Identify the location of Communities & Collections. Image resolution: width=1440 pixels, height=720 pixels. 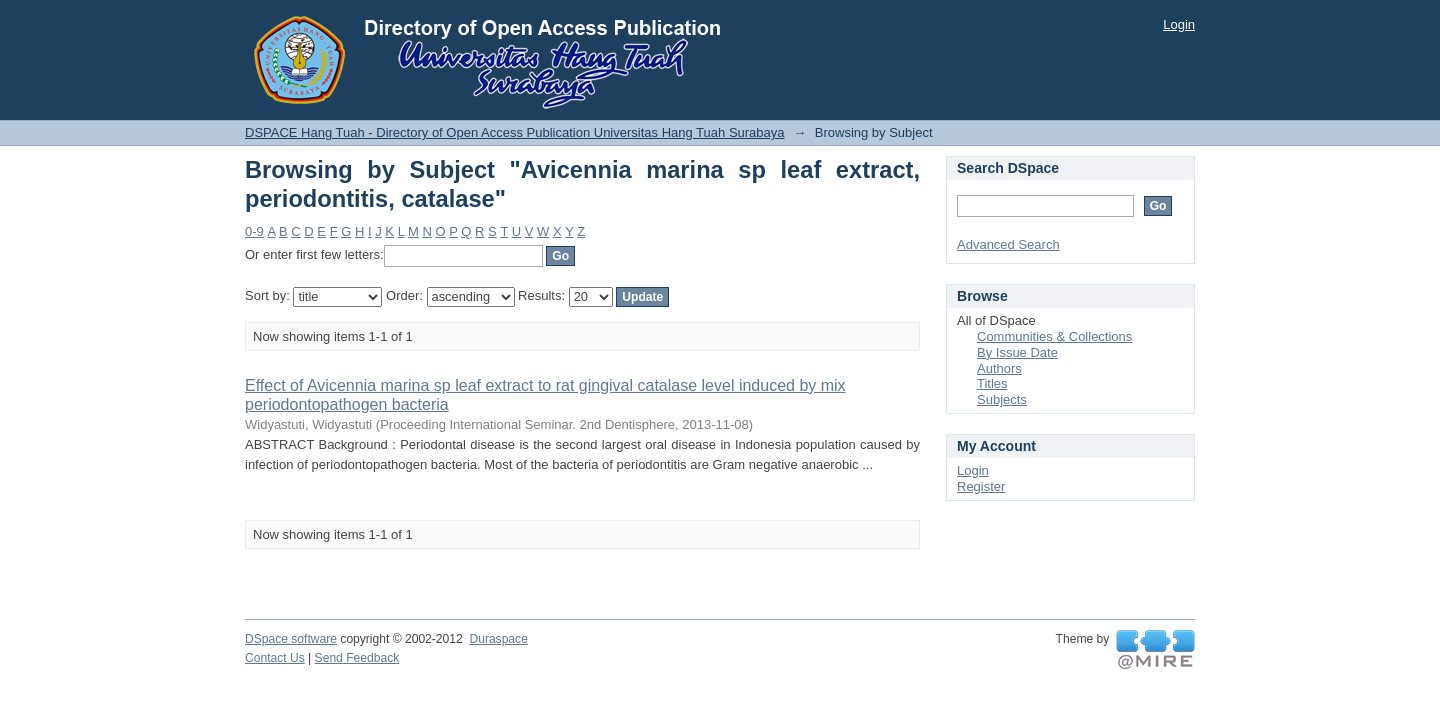
(1054, 336).